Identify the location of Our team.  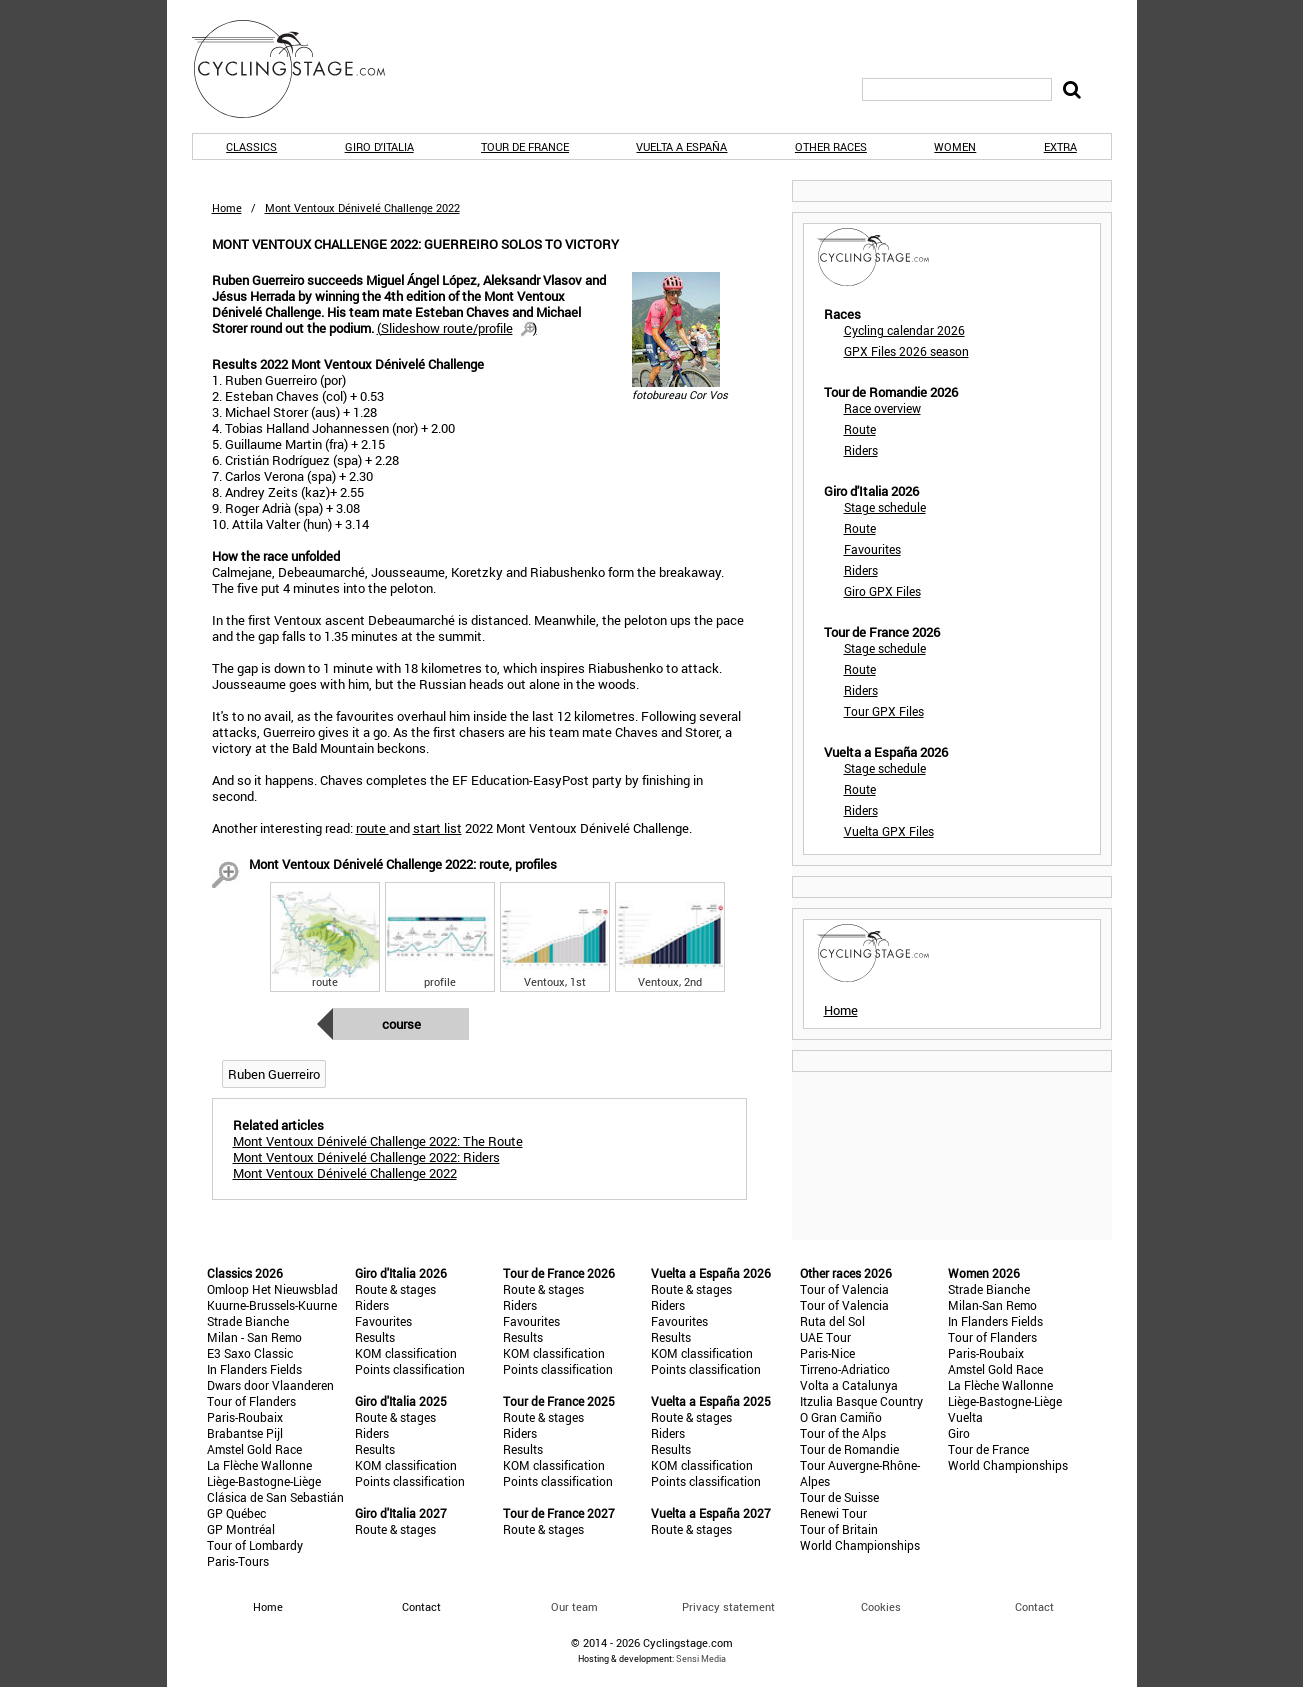
(574, 1606).